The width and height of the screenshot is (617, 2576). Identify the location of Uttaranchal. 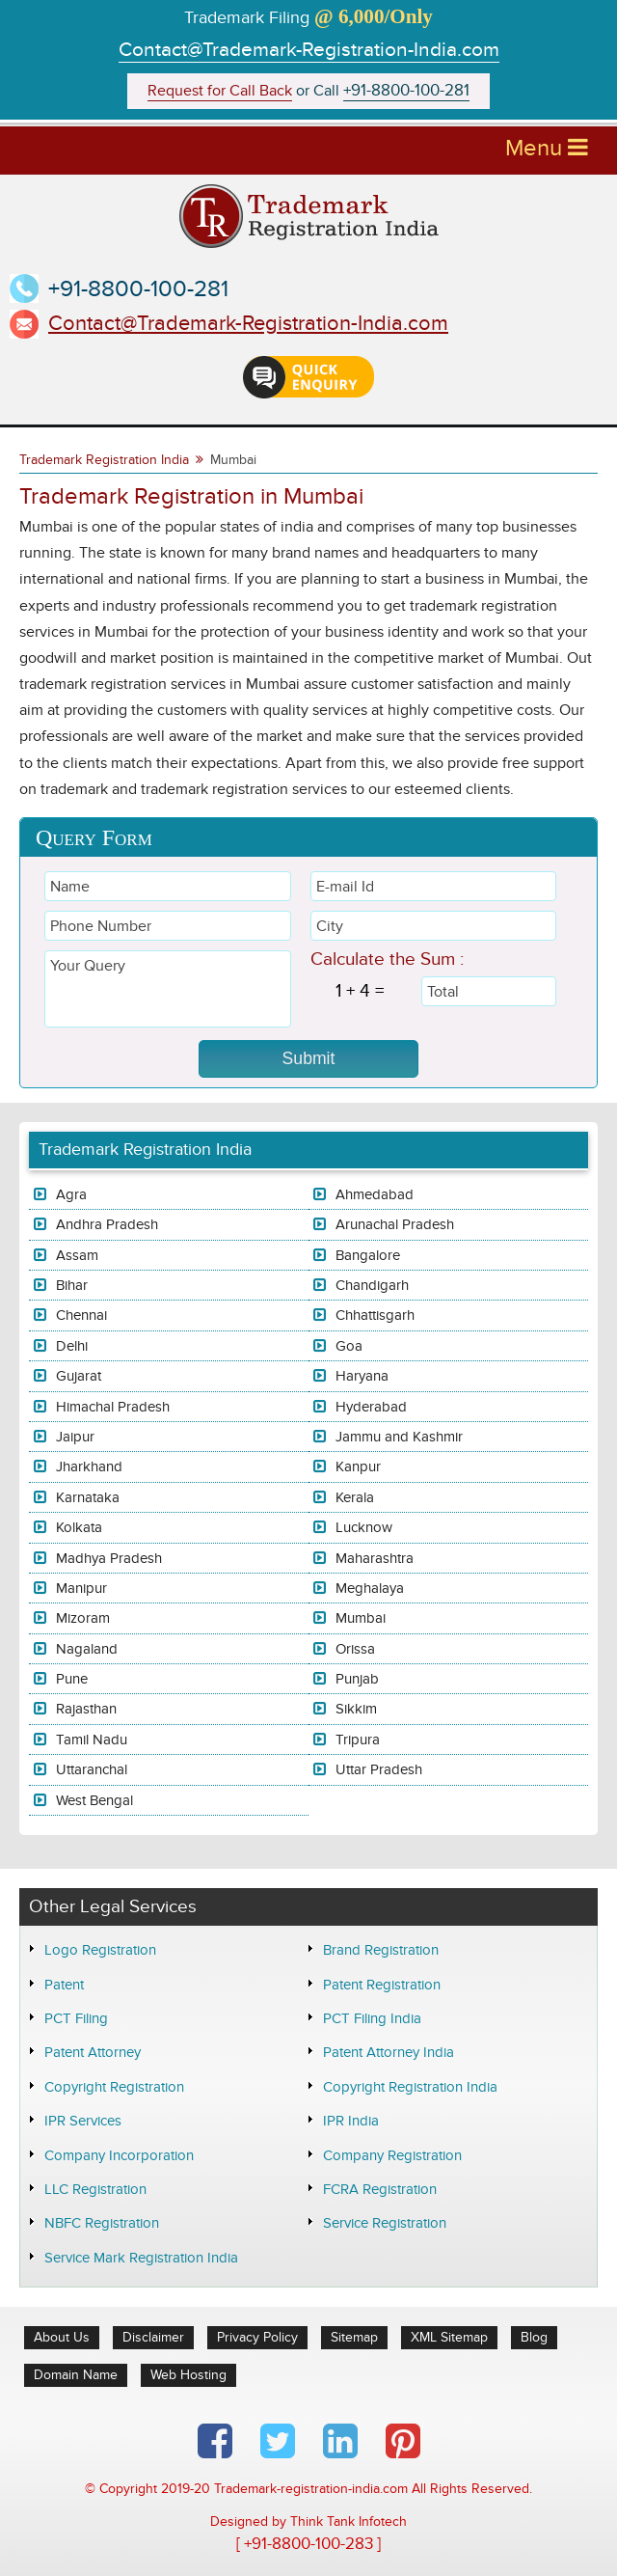
(91, 1769).